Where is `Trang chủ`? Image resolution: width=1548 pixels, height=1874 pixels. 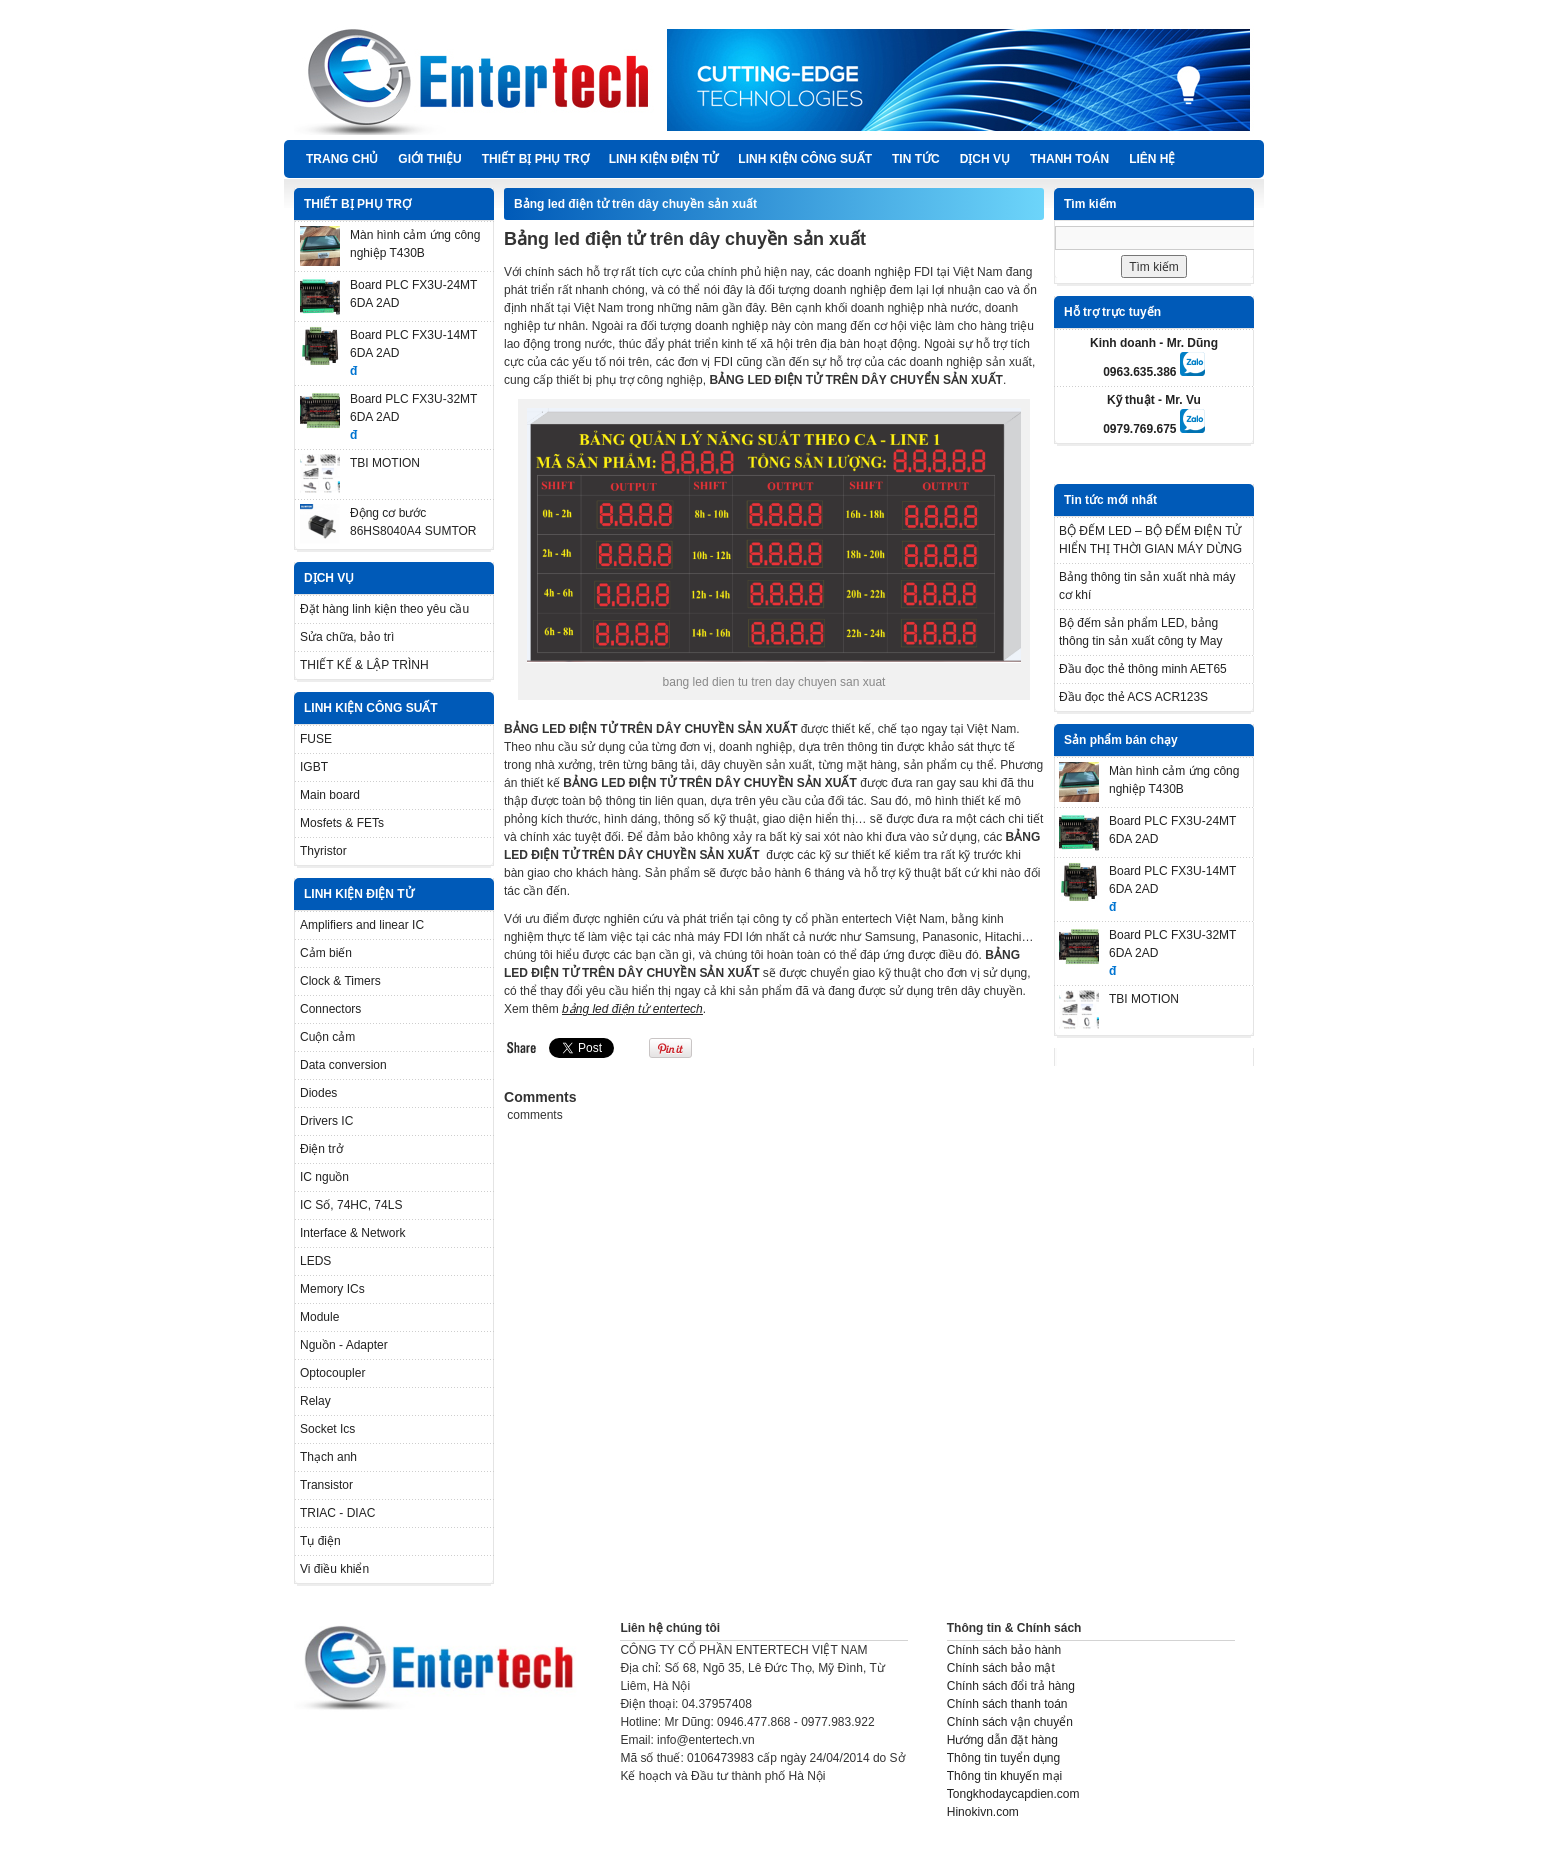 Trang chủ is located at coordinates (342, 159).